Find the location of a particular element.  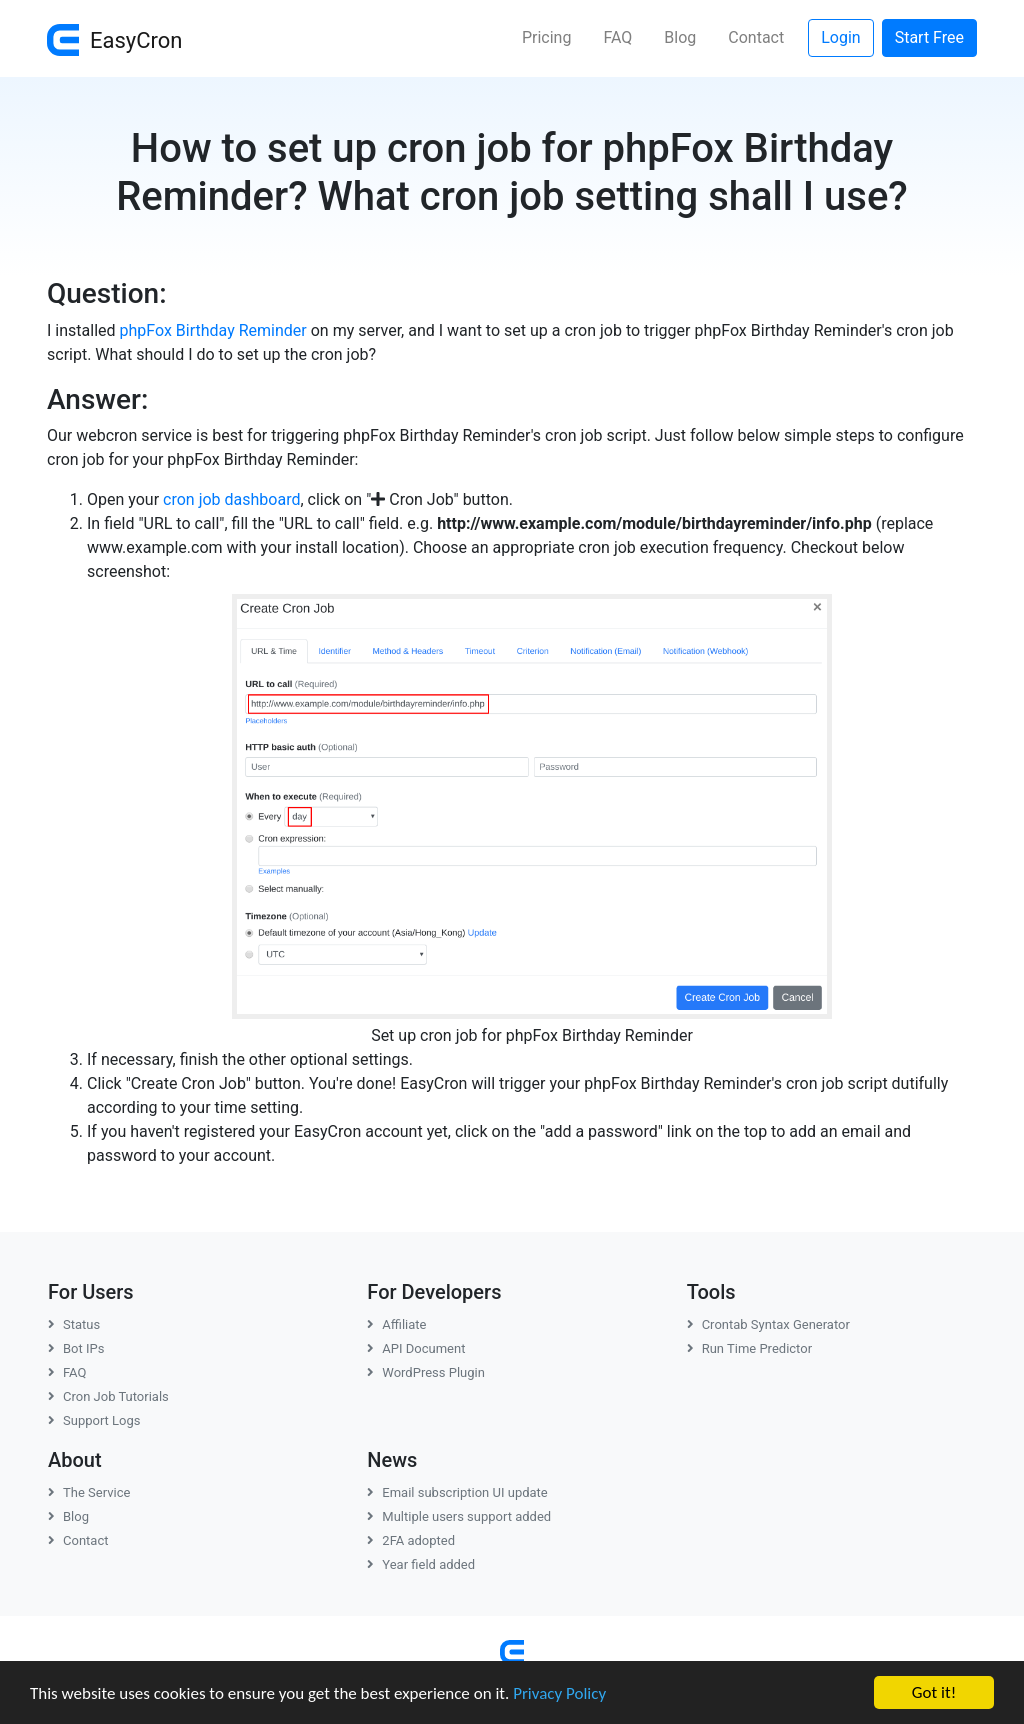

Affiliate is located at coordinates (396, 1324).